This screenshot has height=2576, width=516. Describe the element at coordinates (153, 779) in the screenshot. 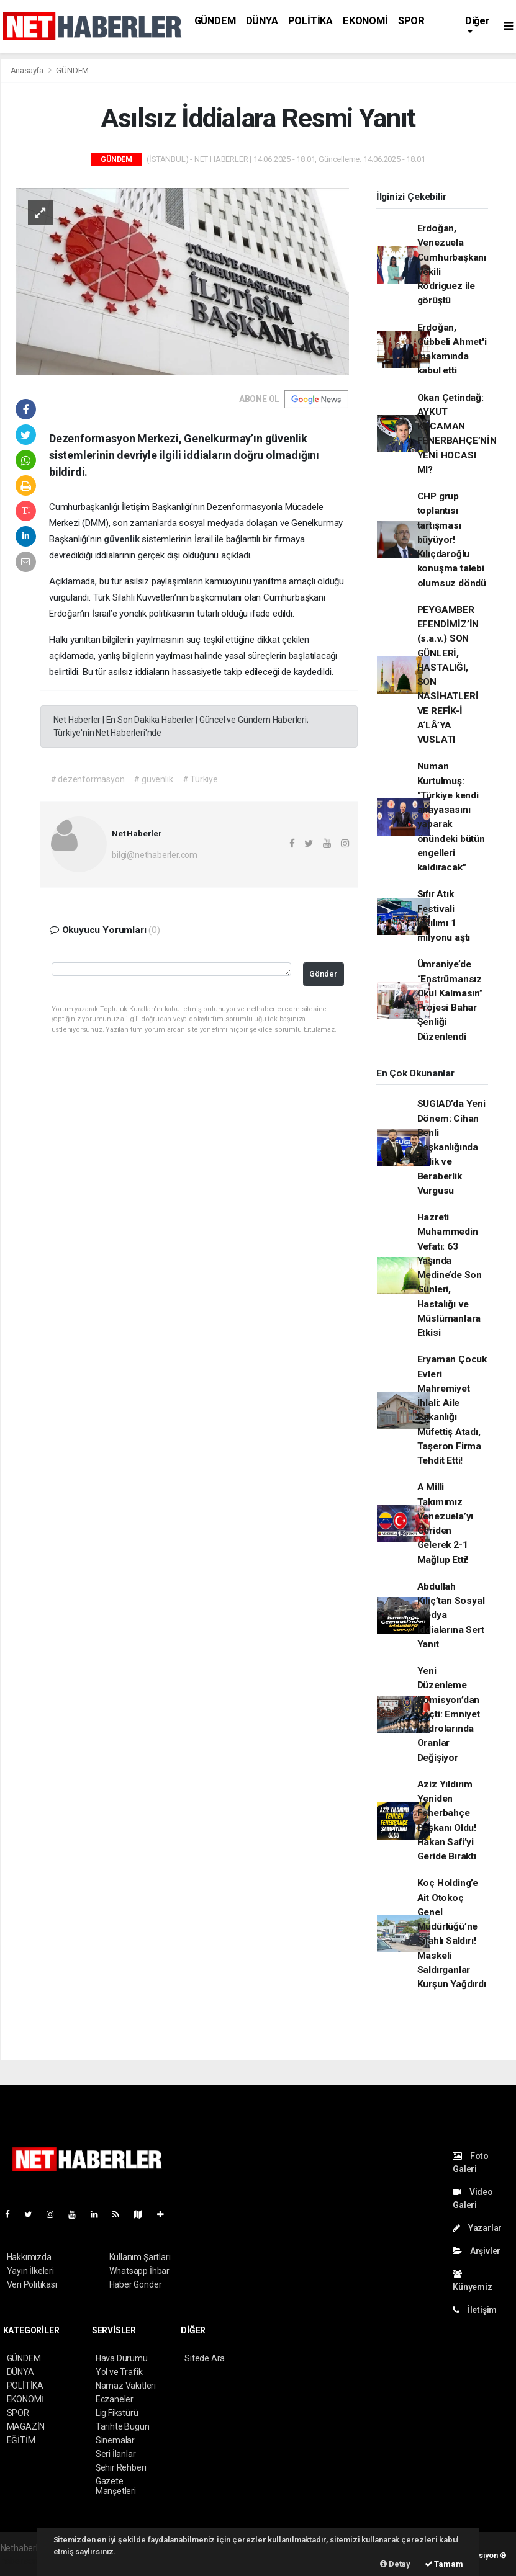

I see `# güvenlik` at that location.